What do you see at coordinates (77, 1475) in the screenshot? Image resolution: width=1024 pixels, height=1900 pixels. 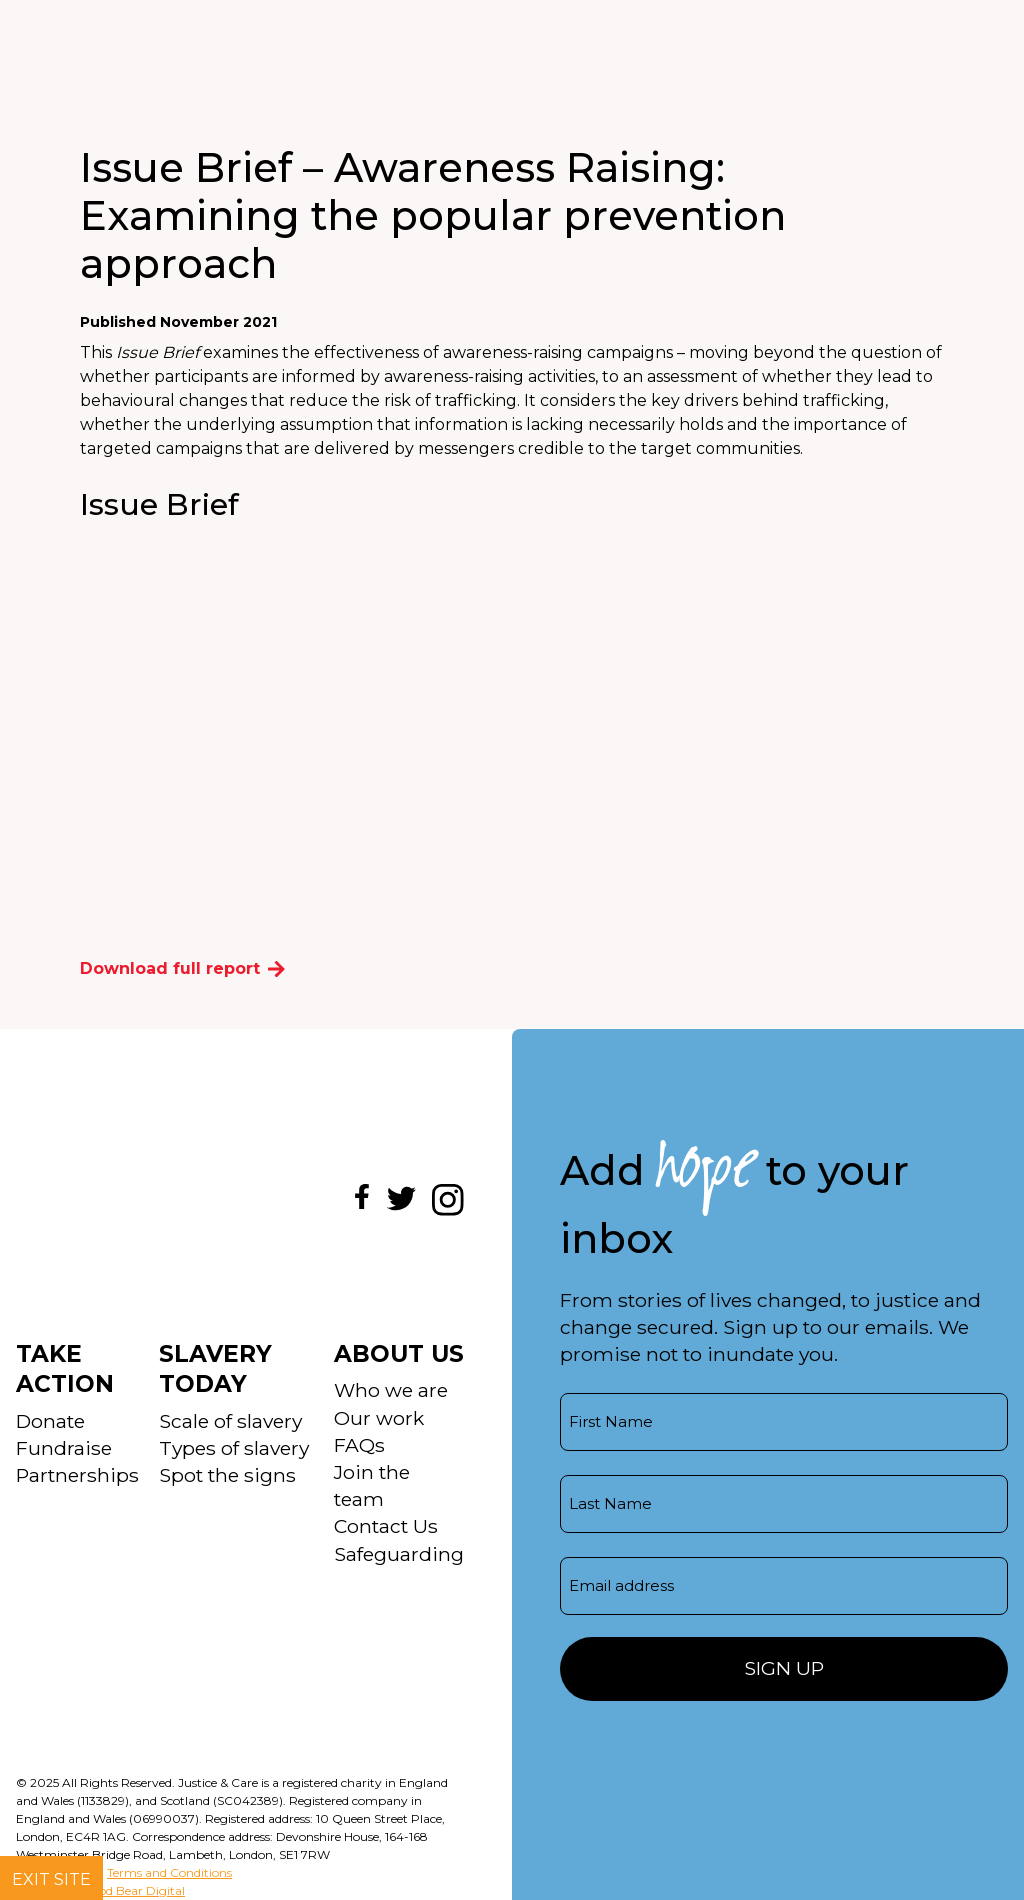 I see `Partnerships` at bounding box center [77, 1475].